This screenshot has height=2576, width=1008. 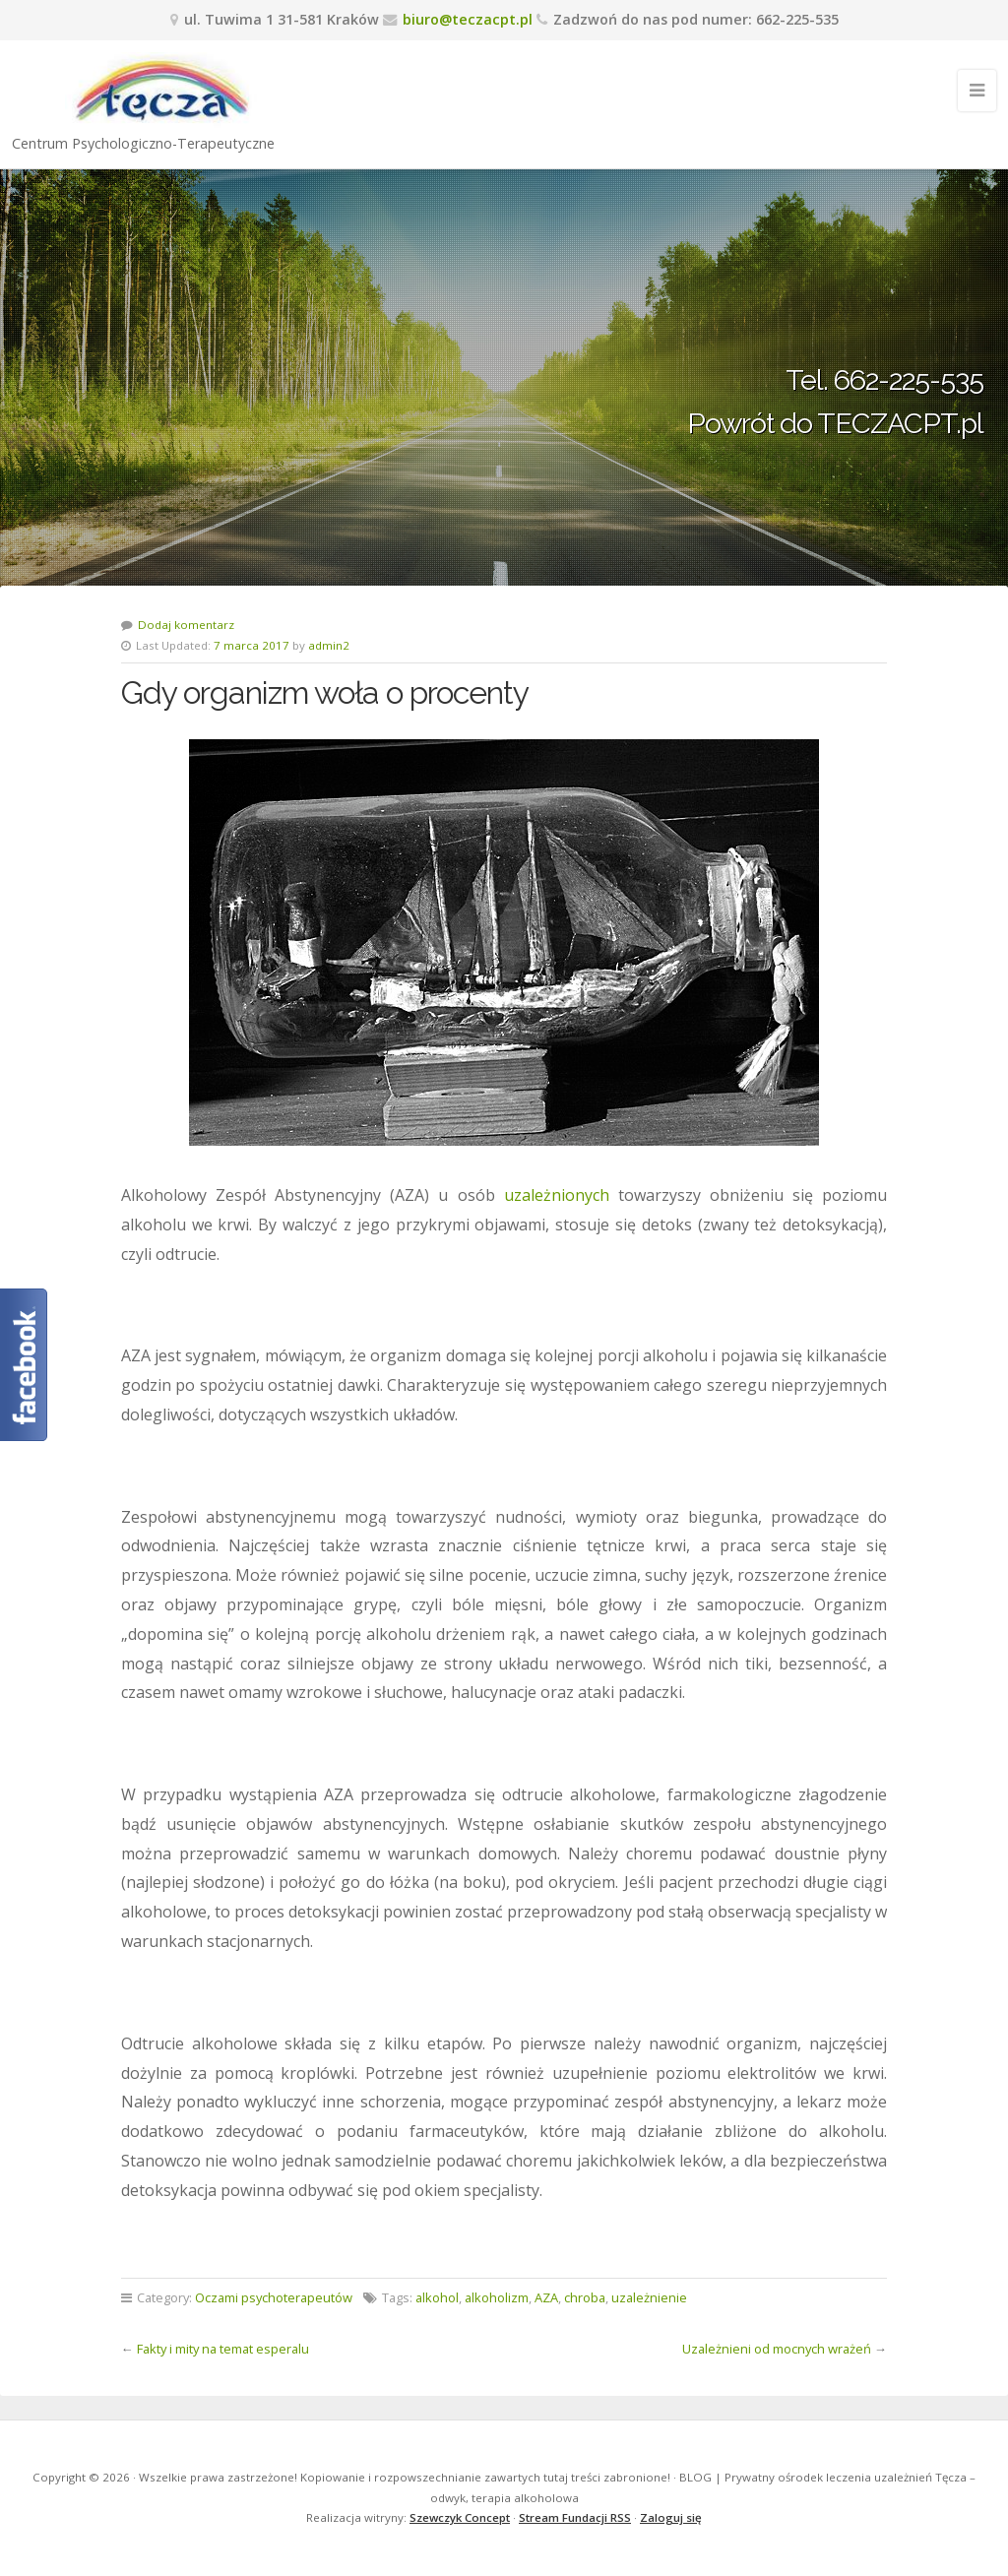 I want to click on admin2, so click(x=328, y=645).